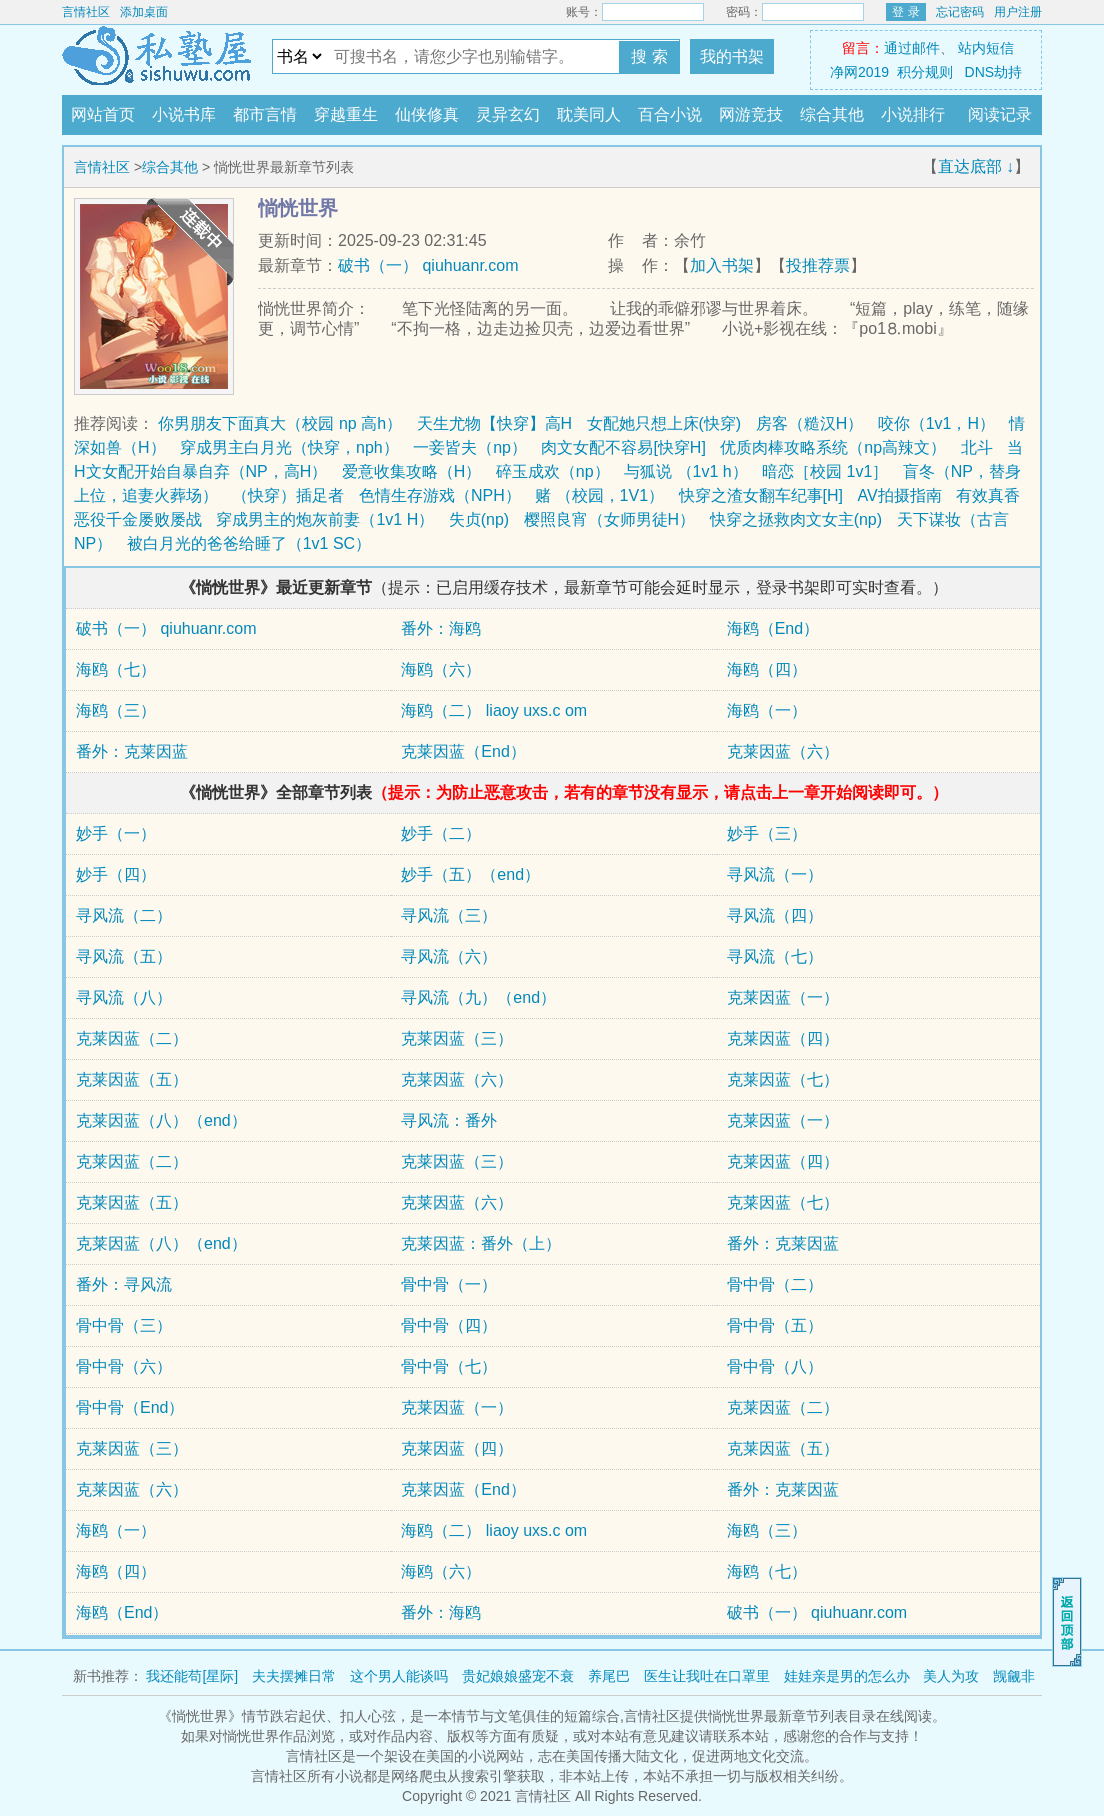  I want to click on 妙手（一）, so click(116, 833).